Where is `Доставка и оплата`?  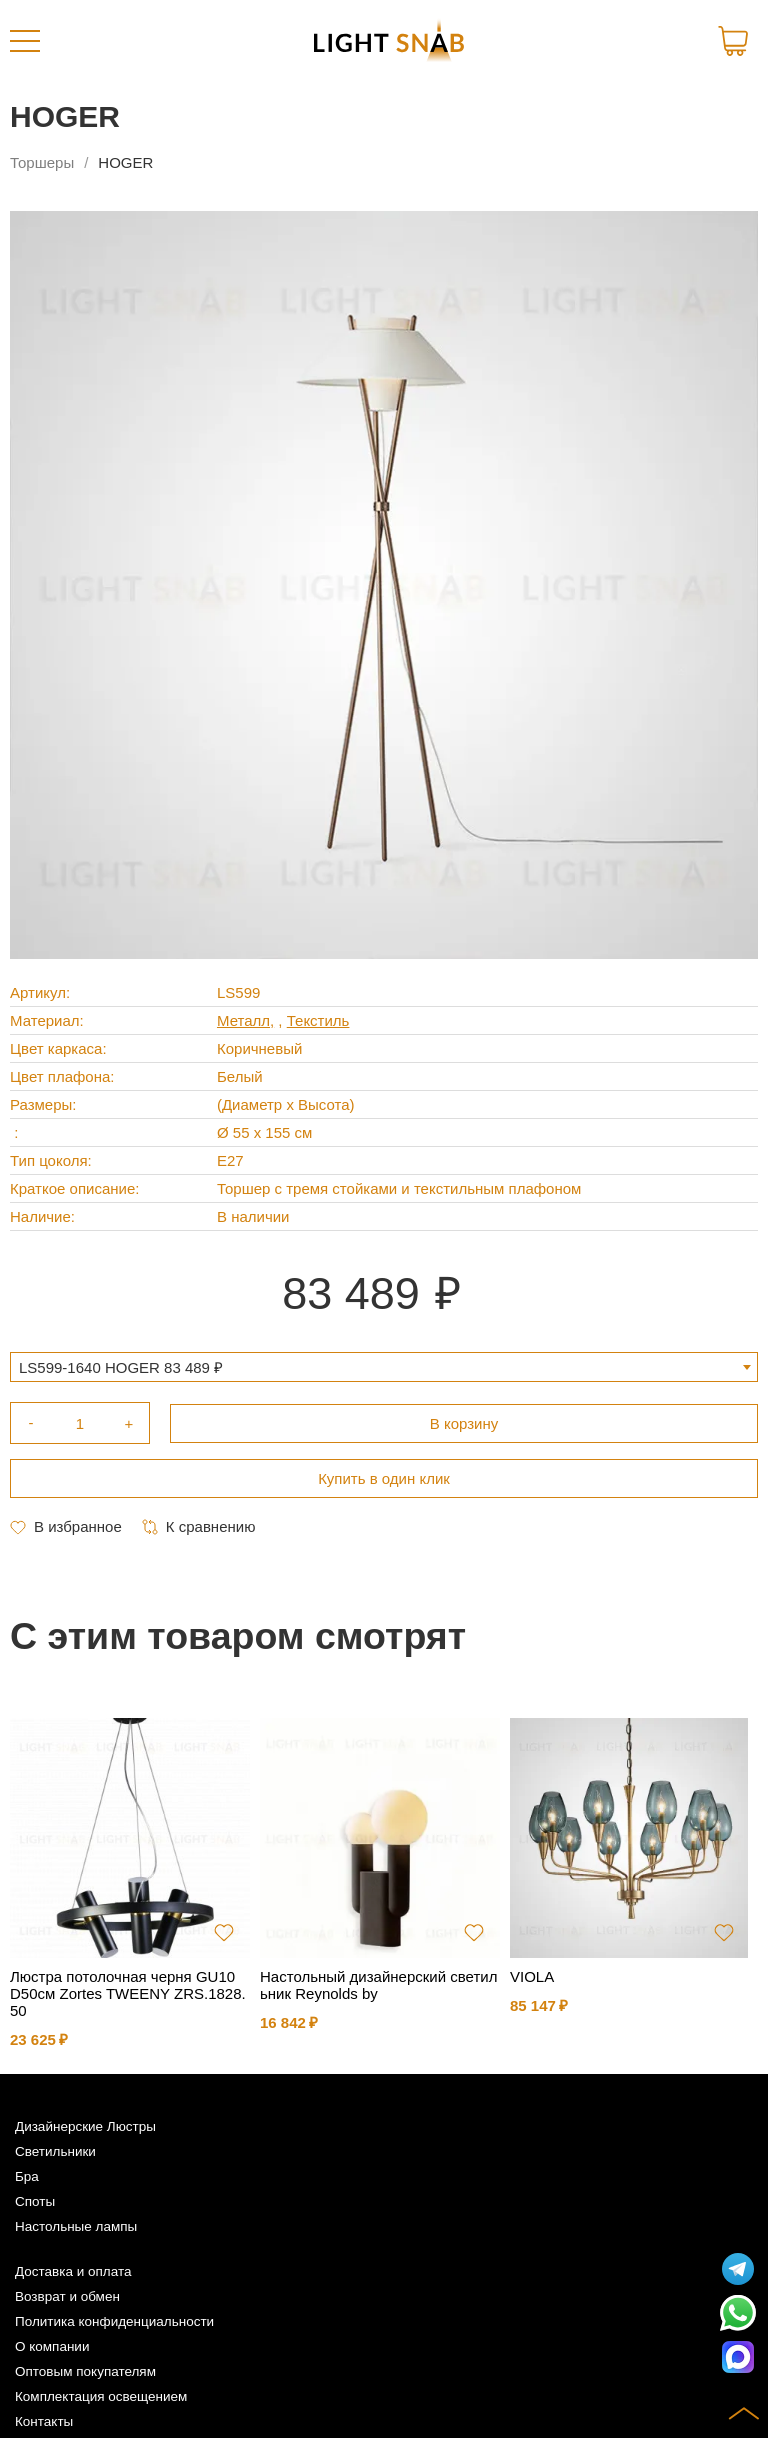
Доставка и оплата is located at coordinates (73, 2271).